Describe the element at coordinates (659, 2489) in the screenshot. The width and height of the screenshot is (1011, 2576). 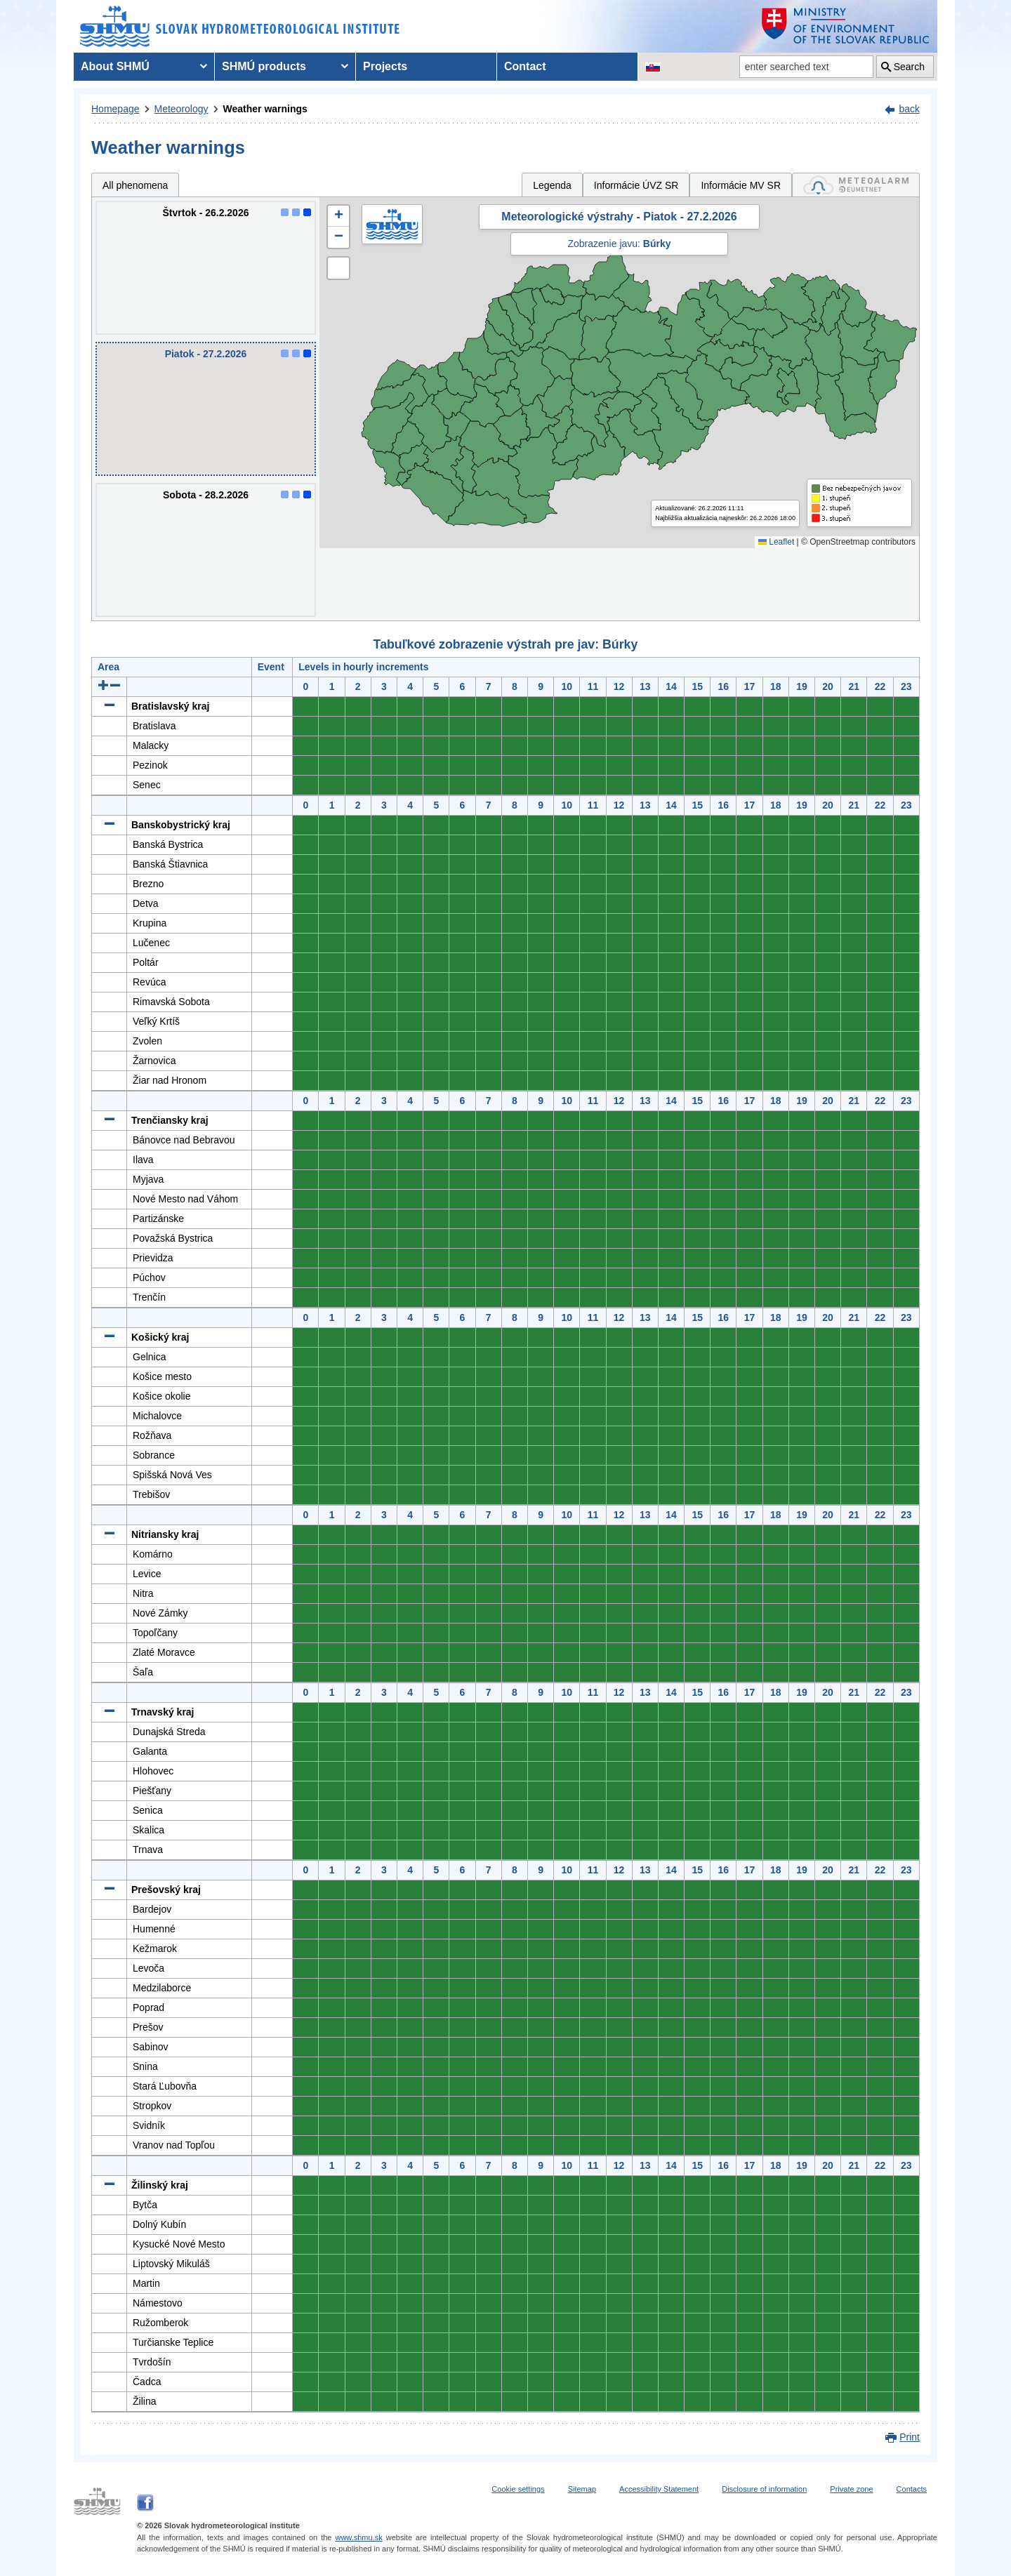
I see `Accessibility Statement` at that location.